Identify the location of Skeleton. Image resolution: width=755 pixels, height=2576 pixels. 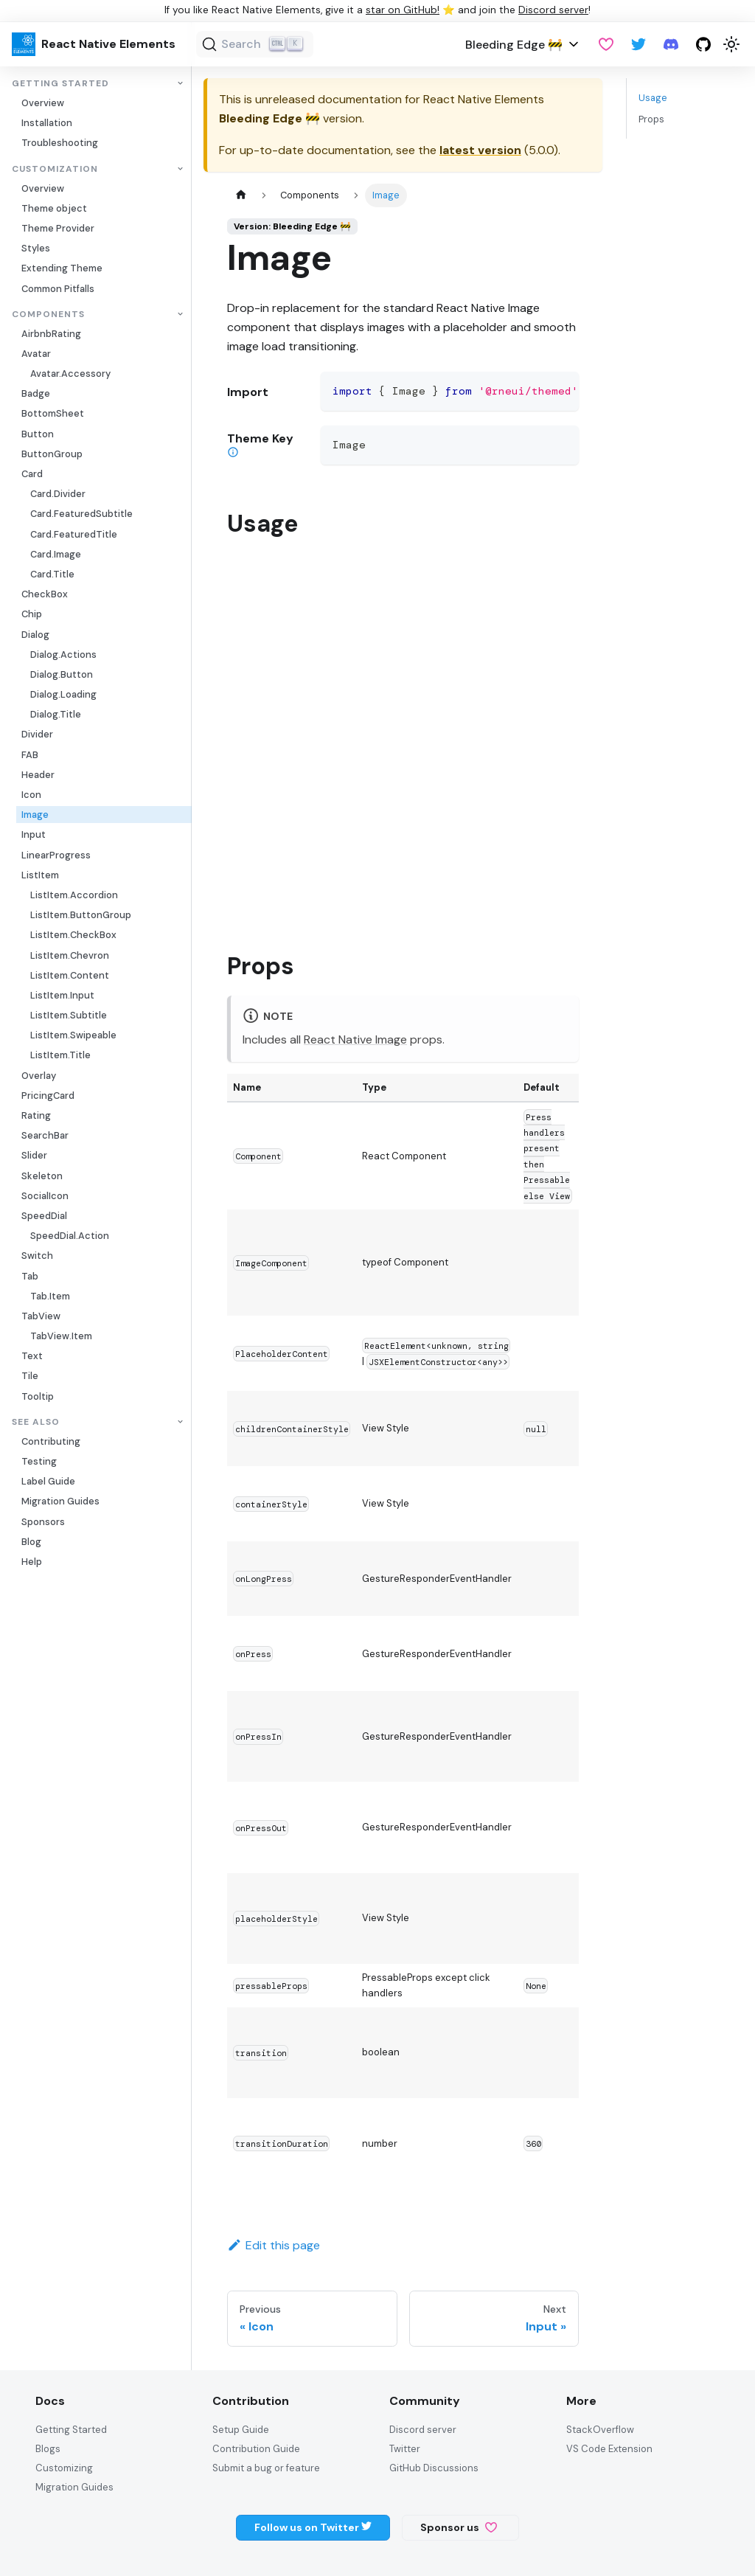
(42, 1176).